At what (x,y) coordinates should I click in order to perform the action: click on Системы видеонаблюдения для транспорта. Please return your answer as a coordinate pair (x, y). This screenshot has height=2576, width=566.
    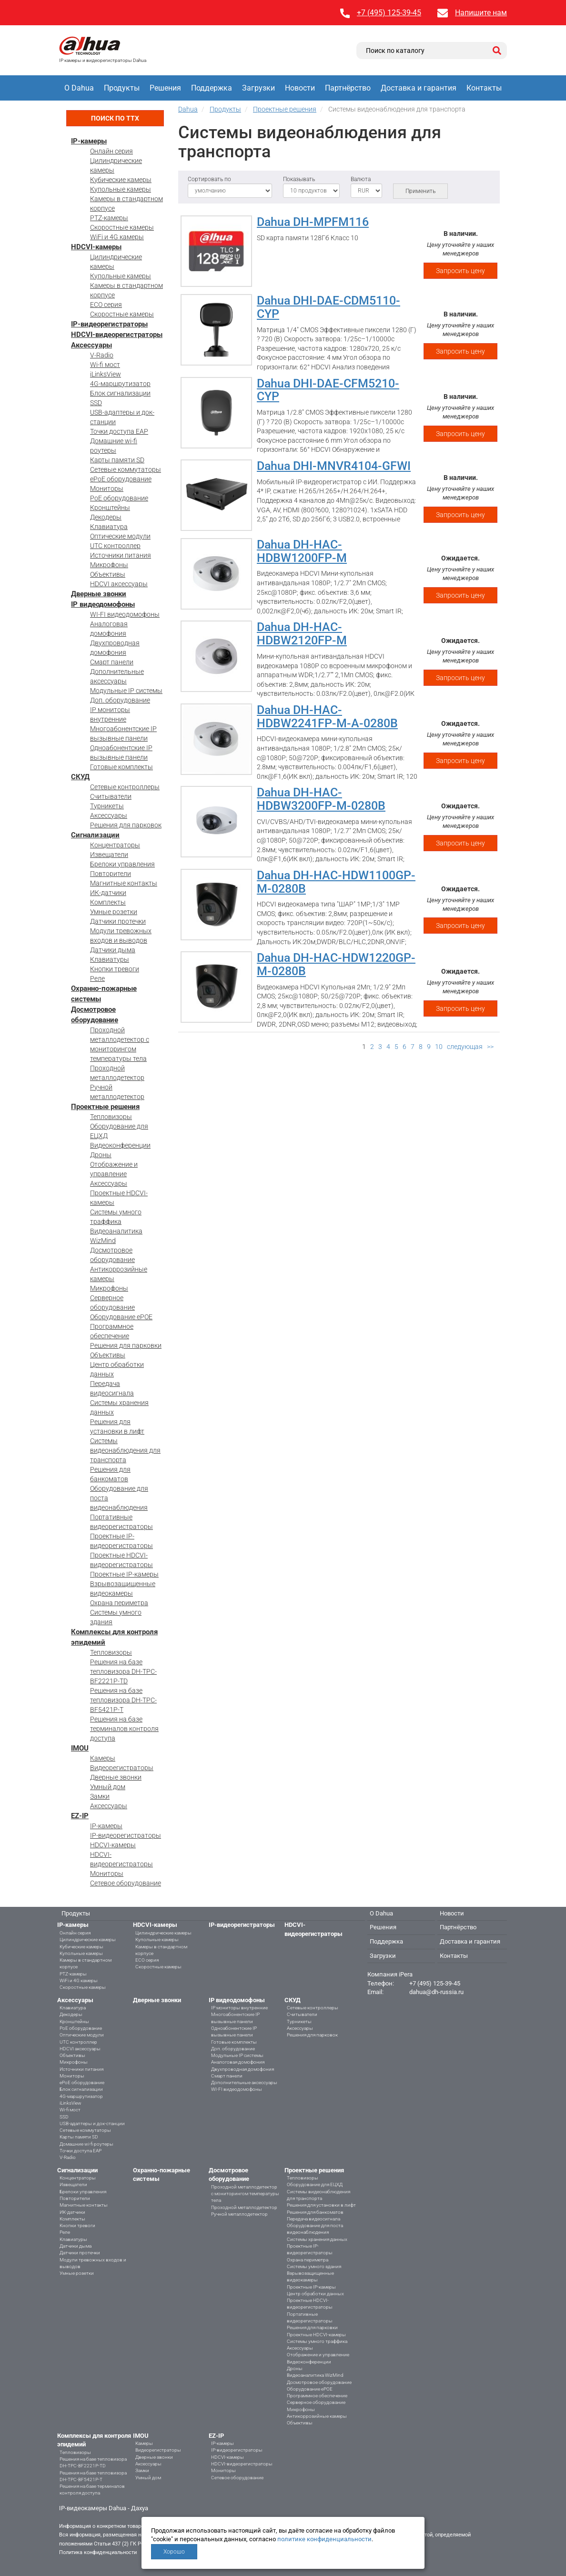
    Looking at the image, I should click on (125, 1450).